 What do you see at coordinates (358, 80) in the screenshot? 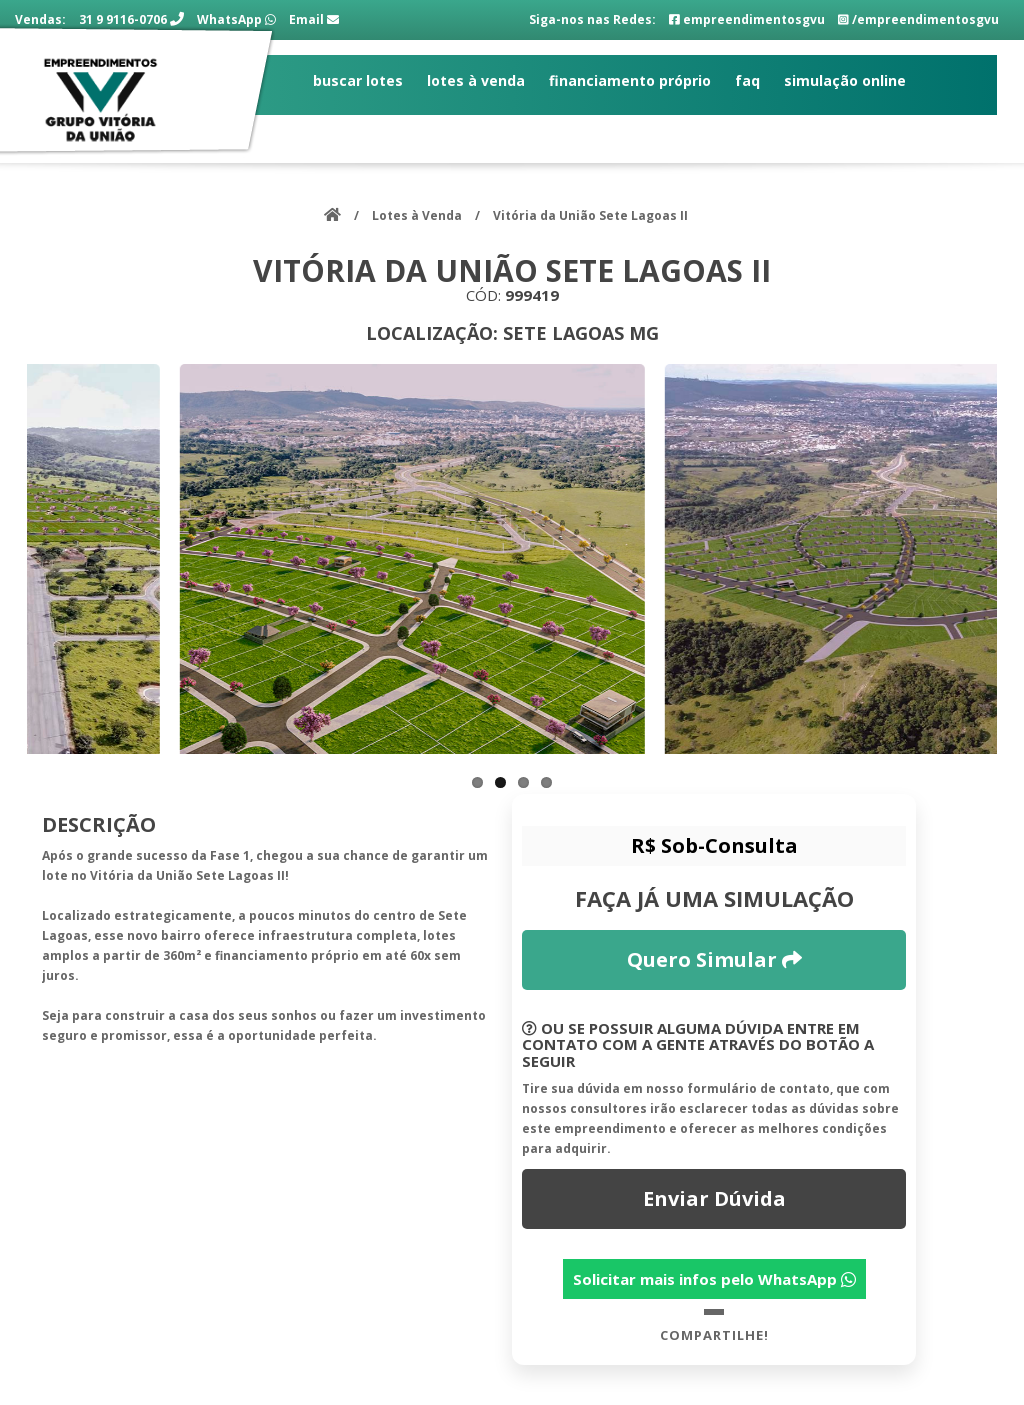
I see `Buscar Lotes` at bounding box center [358, 80].